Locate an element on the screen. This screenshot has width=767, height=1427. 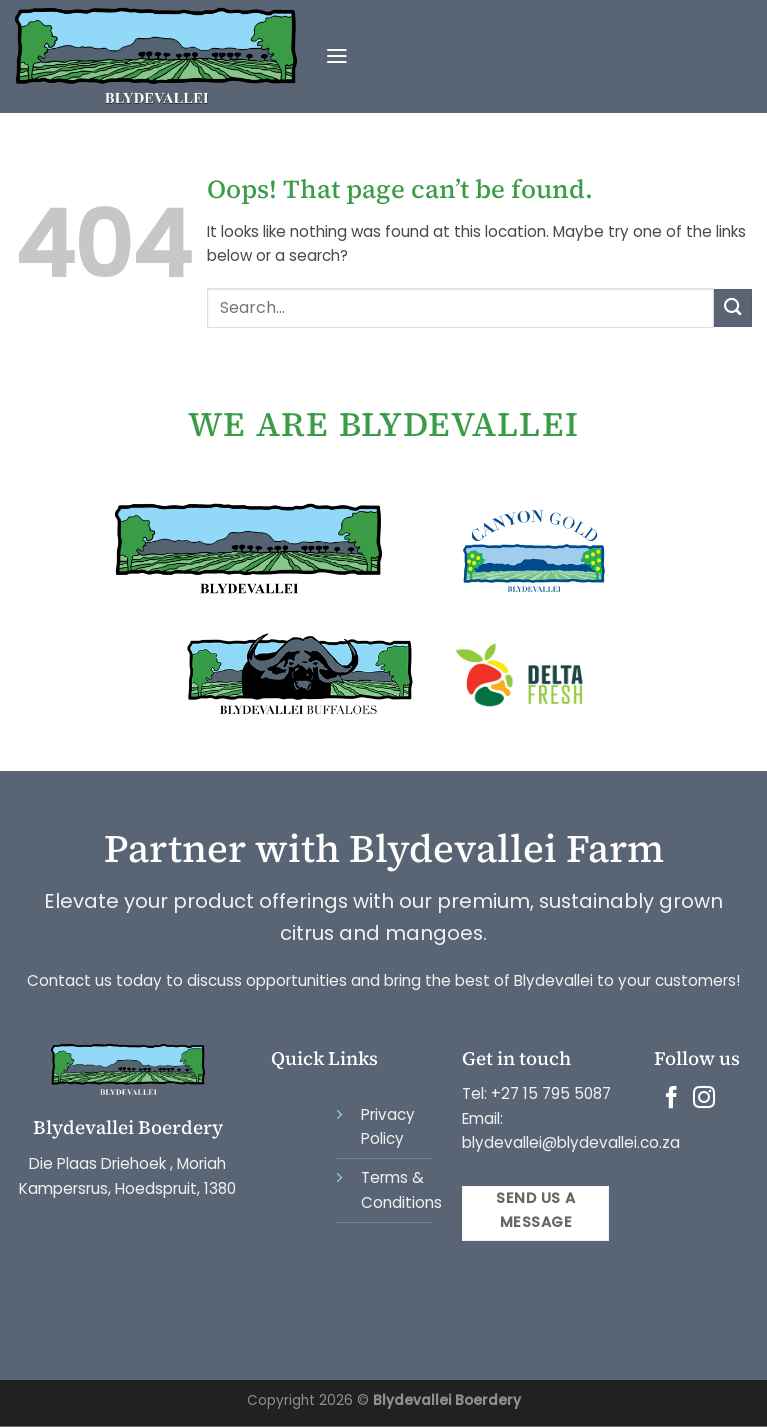
[Menu] is located at coordinates (336, 57).